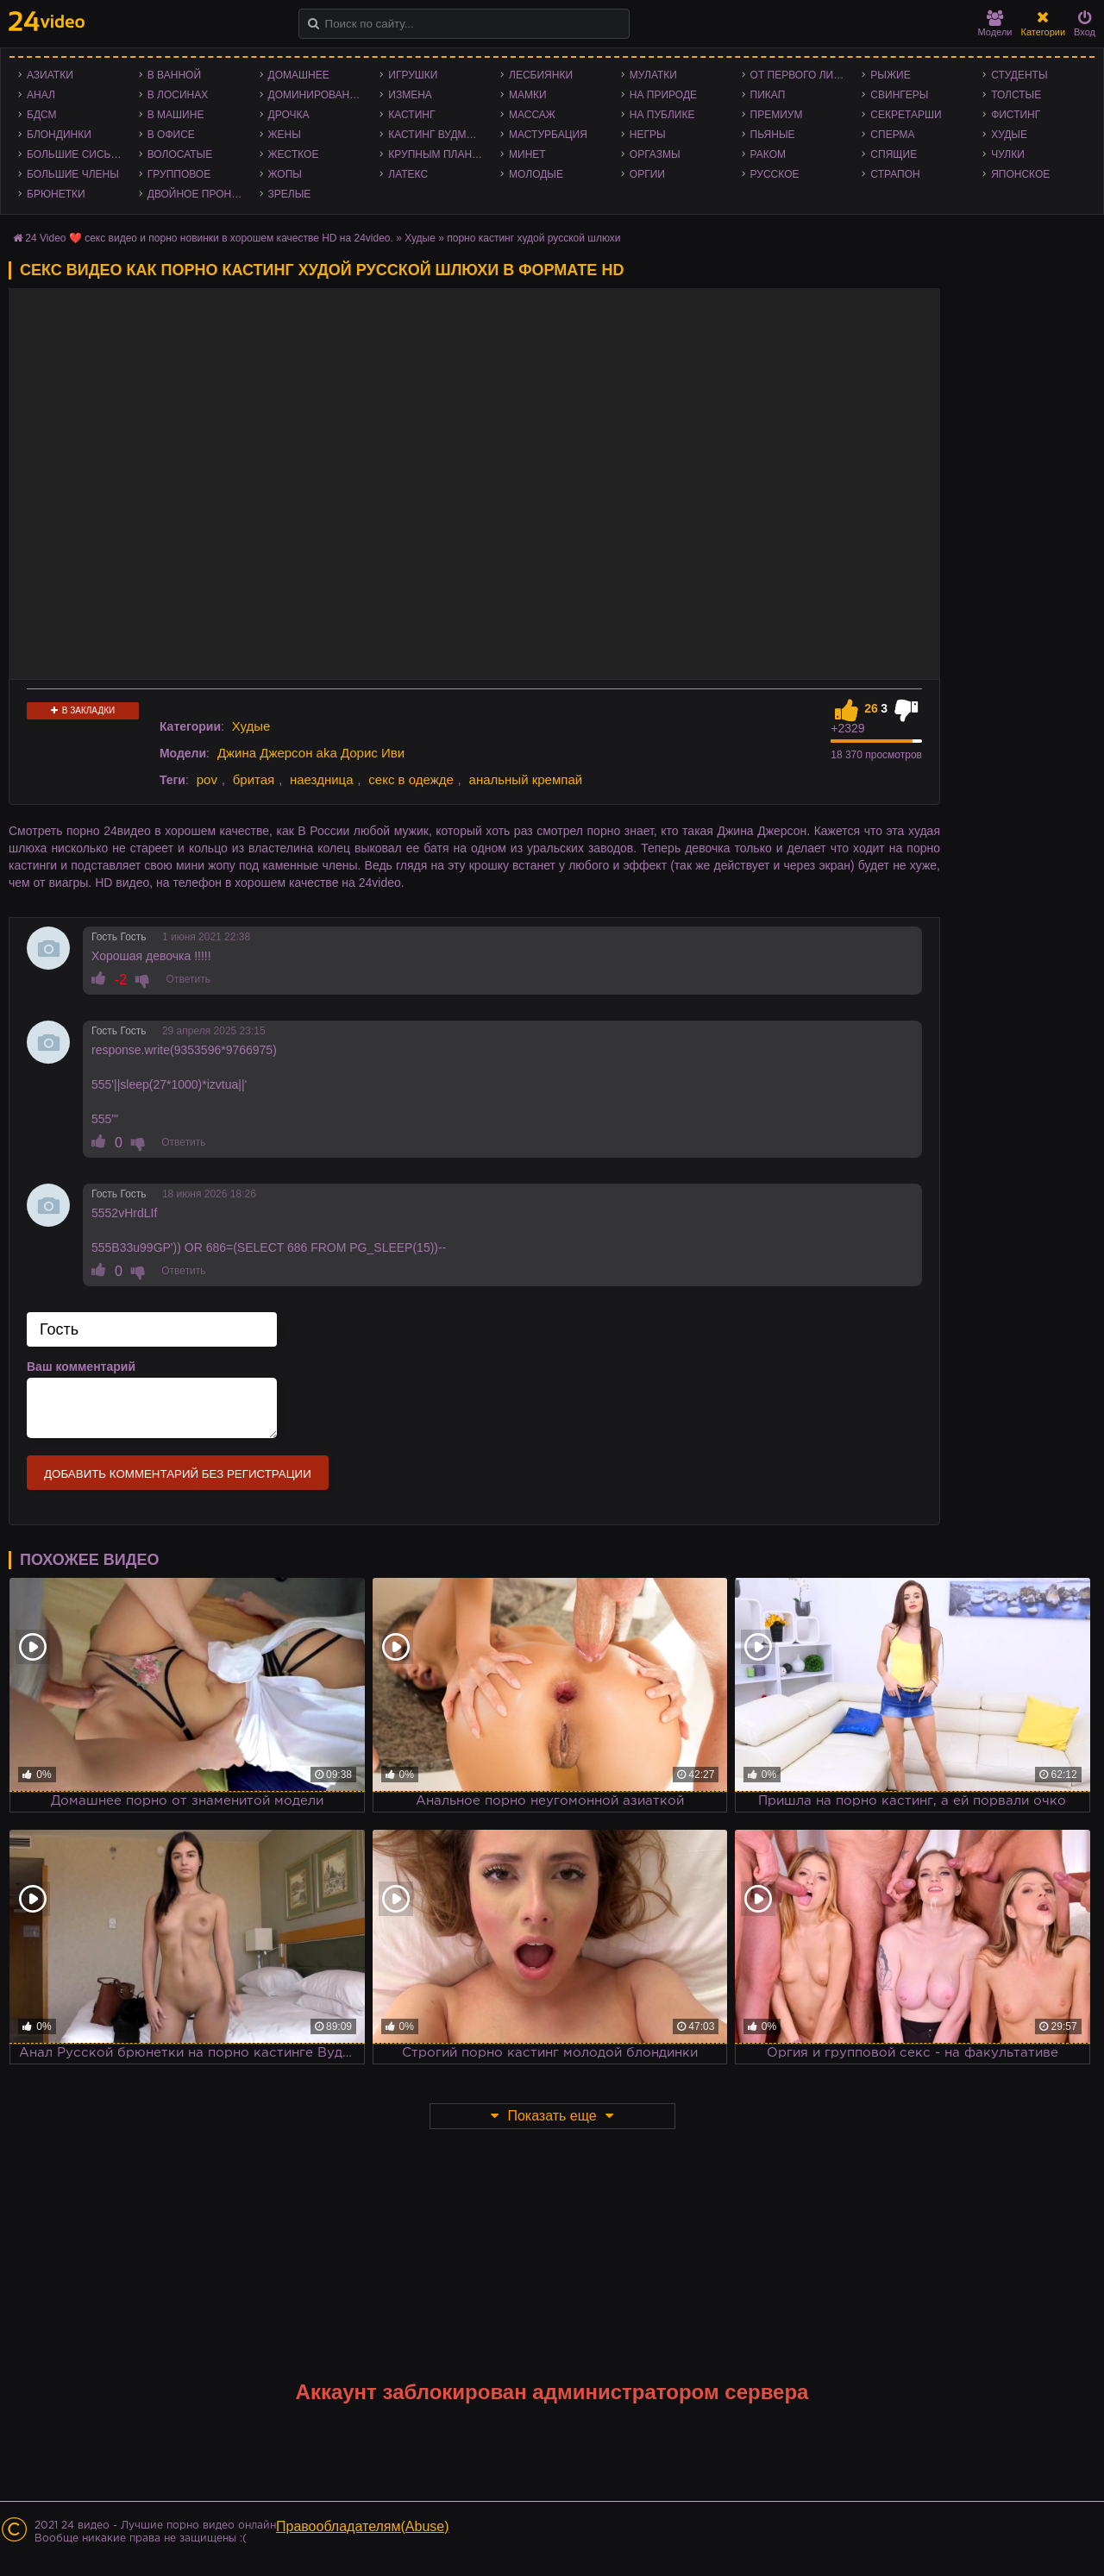 The width and height of the screenshot is (1104, 2576). Describe the element at coordinates (894, 174) in the screenshot. I see `Страпон` at that location.